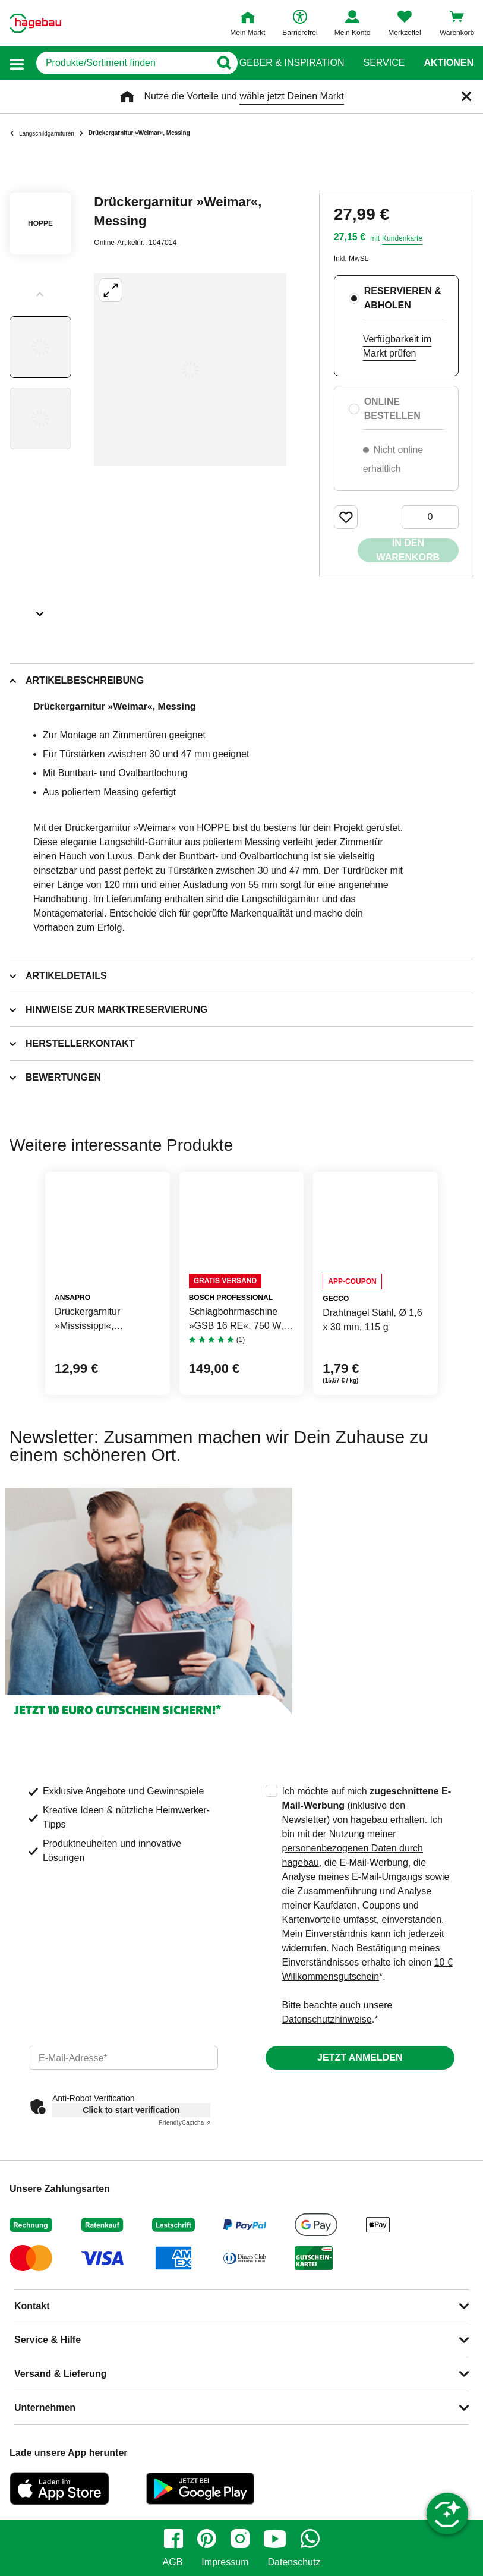  Describe the element at coordinates (131, 2110) in the screenshot. I see `Click to start verification` at that location.